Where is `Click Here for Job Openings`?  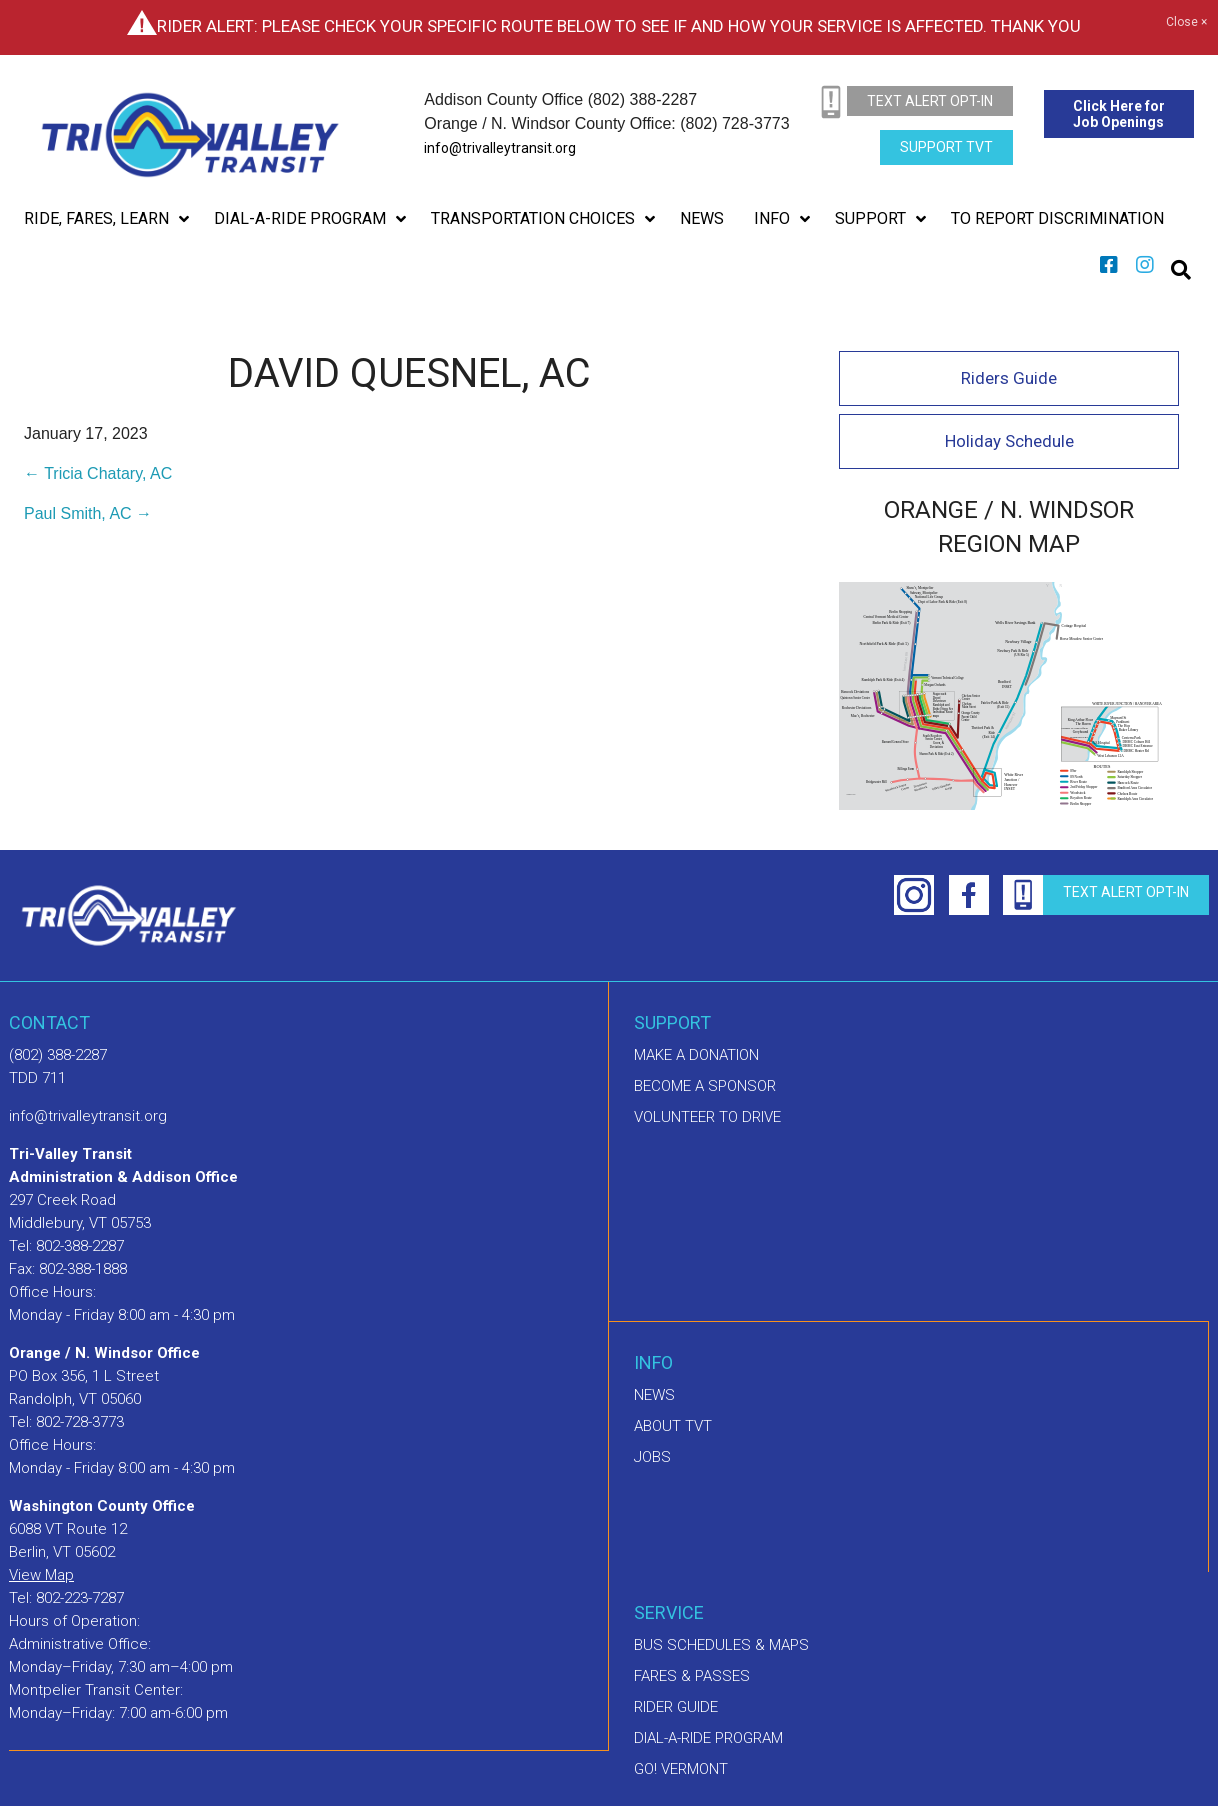
Click Here for Job Openings is located at coordinates (1119, 114).